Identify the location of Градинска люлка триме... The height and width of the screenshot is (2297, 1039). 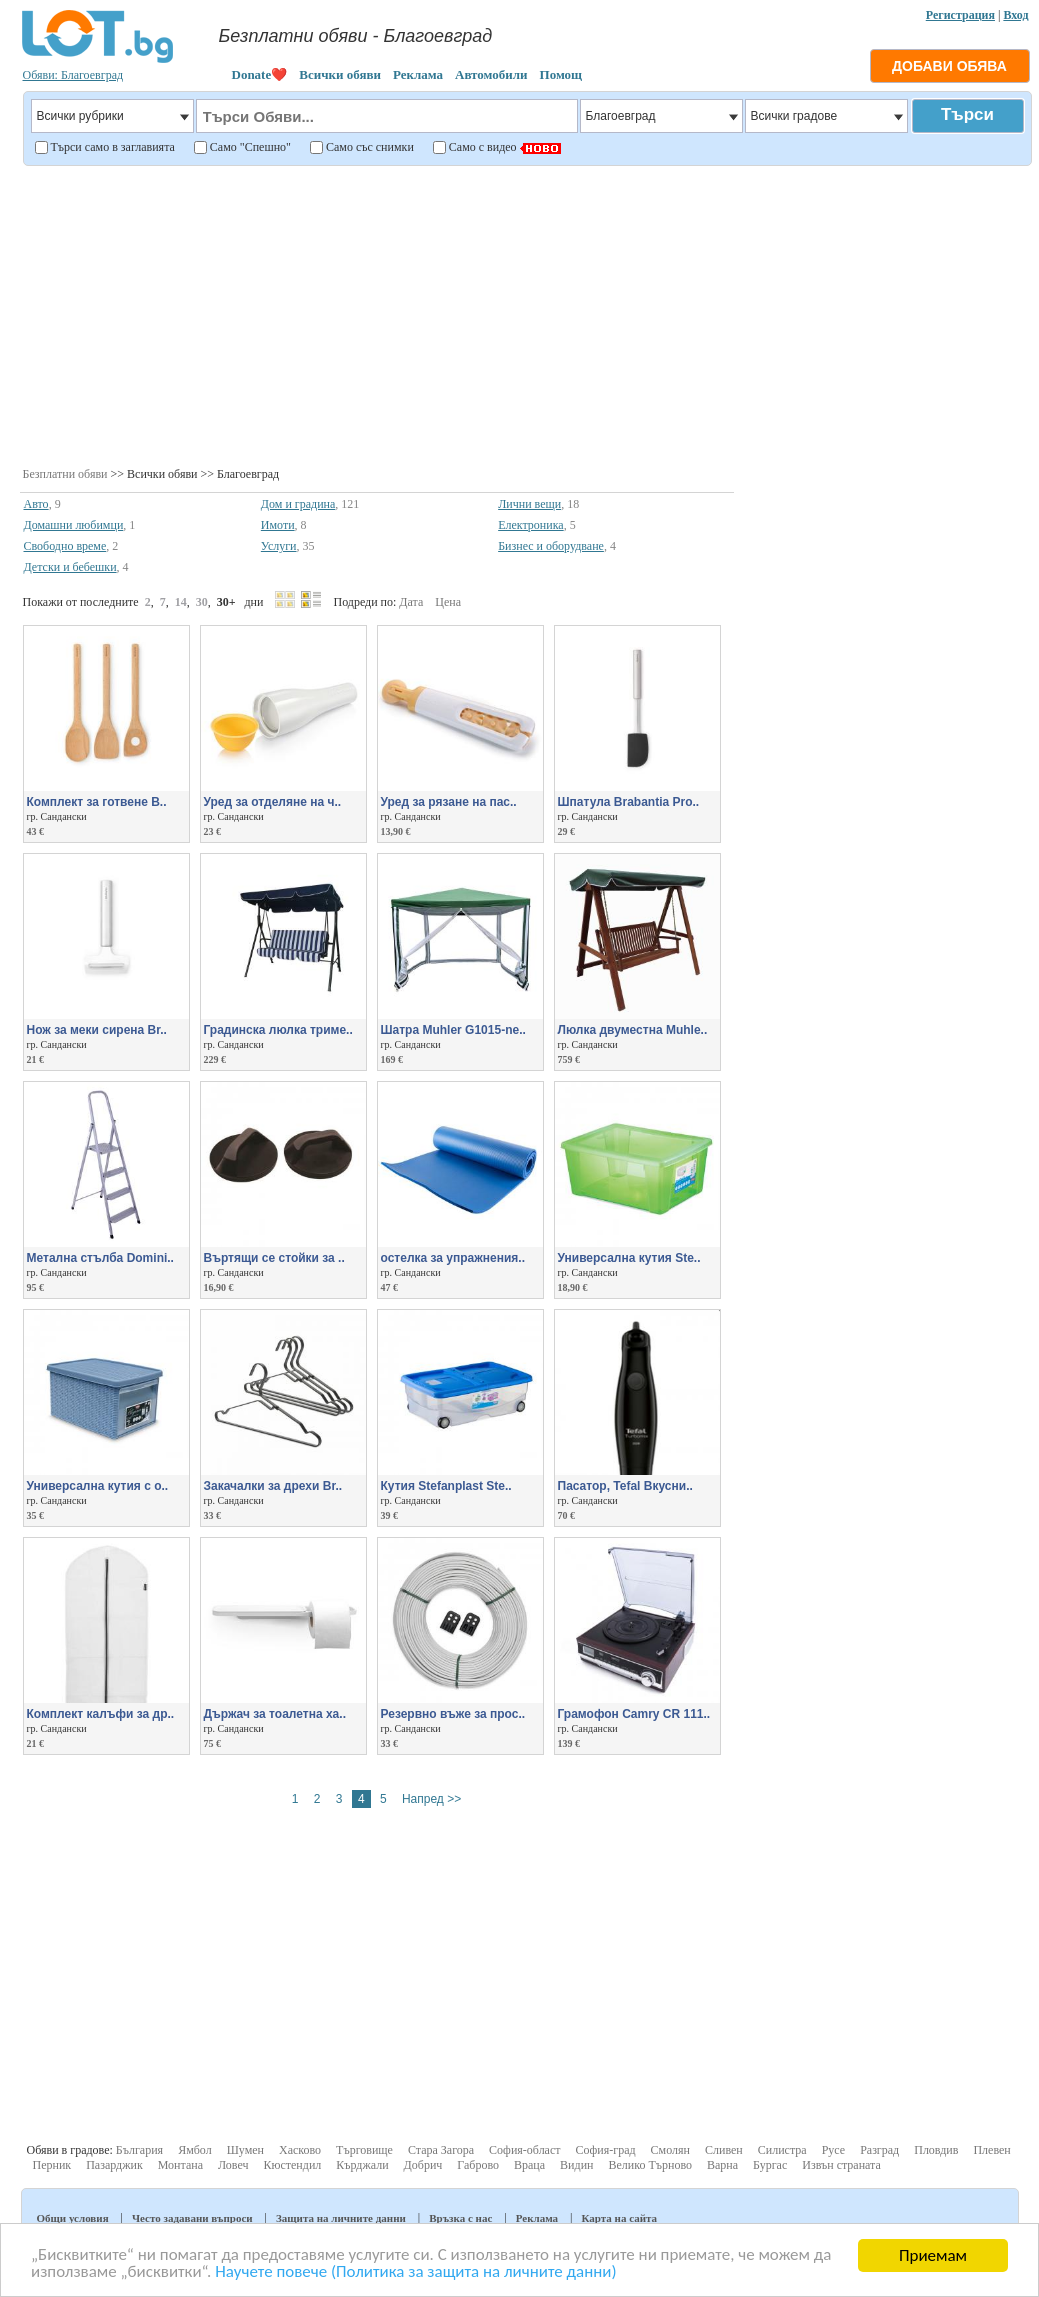
(278, 1030).